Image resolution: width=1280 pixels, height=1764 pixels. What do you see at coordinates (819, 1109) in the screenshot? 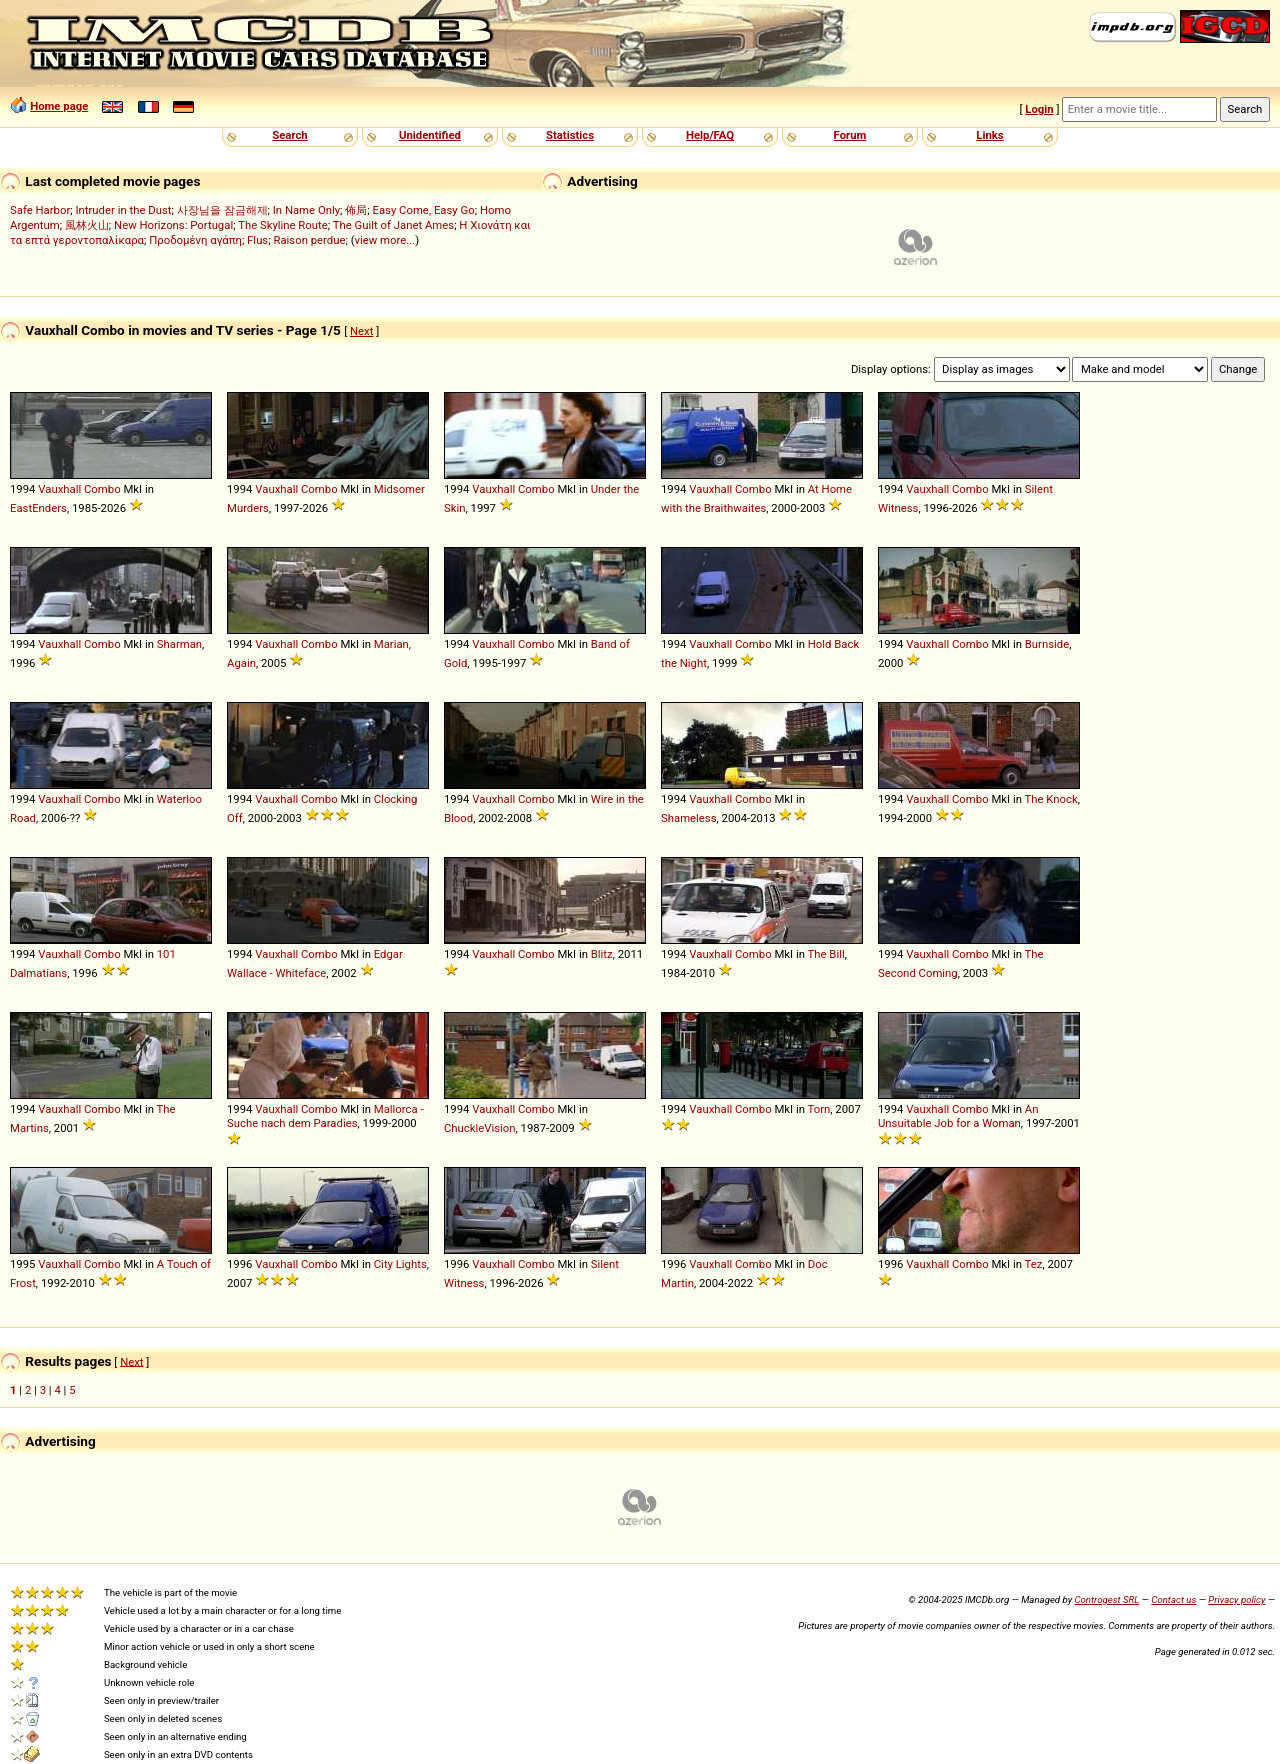
I see `Torn` at bounding box center [819, 1109].